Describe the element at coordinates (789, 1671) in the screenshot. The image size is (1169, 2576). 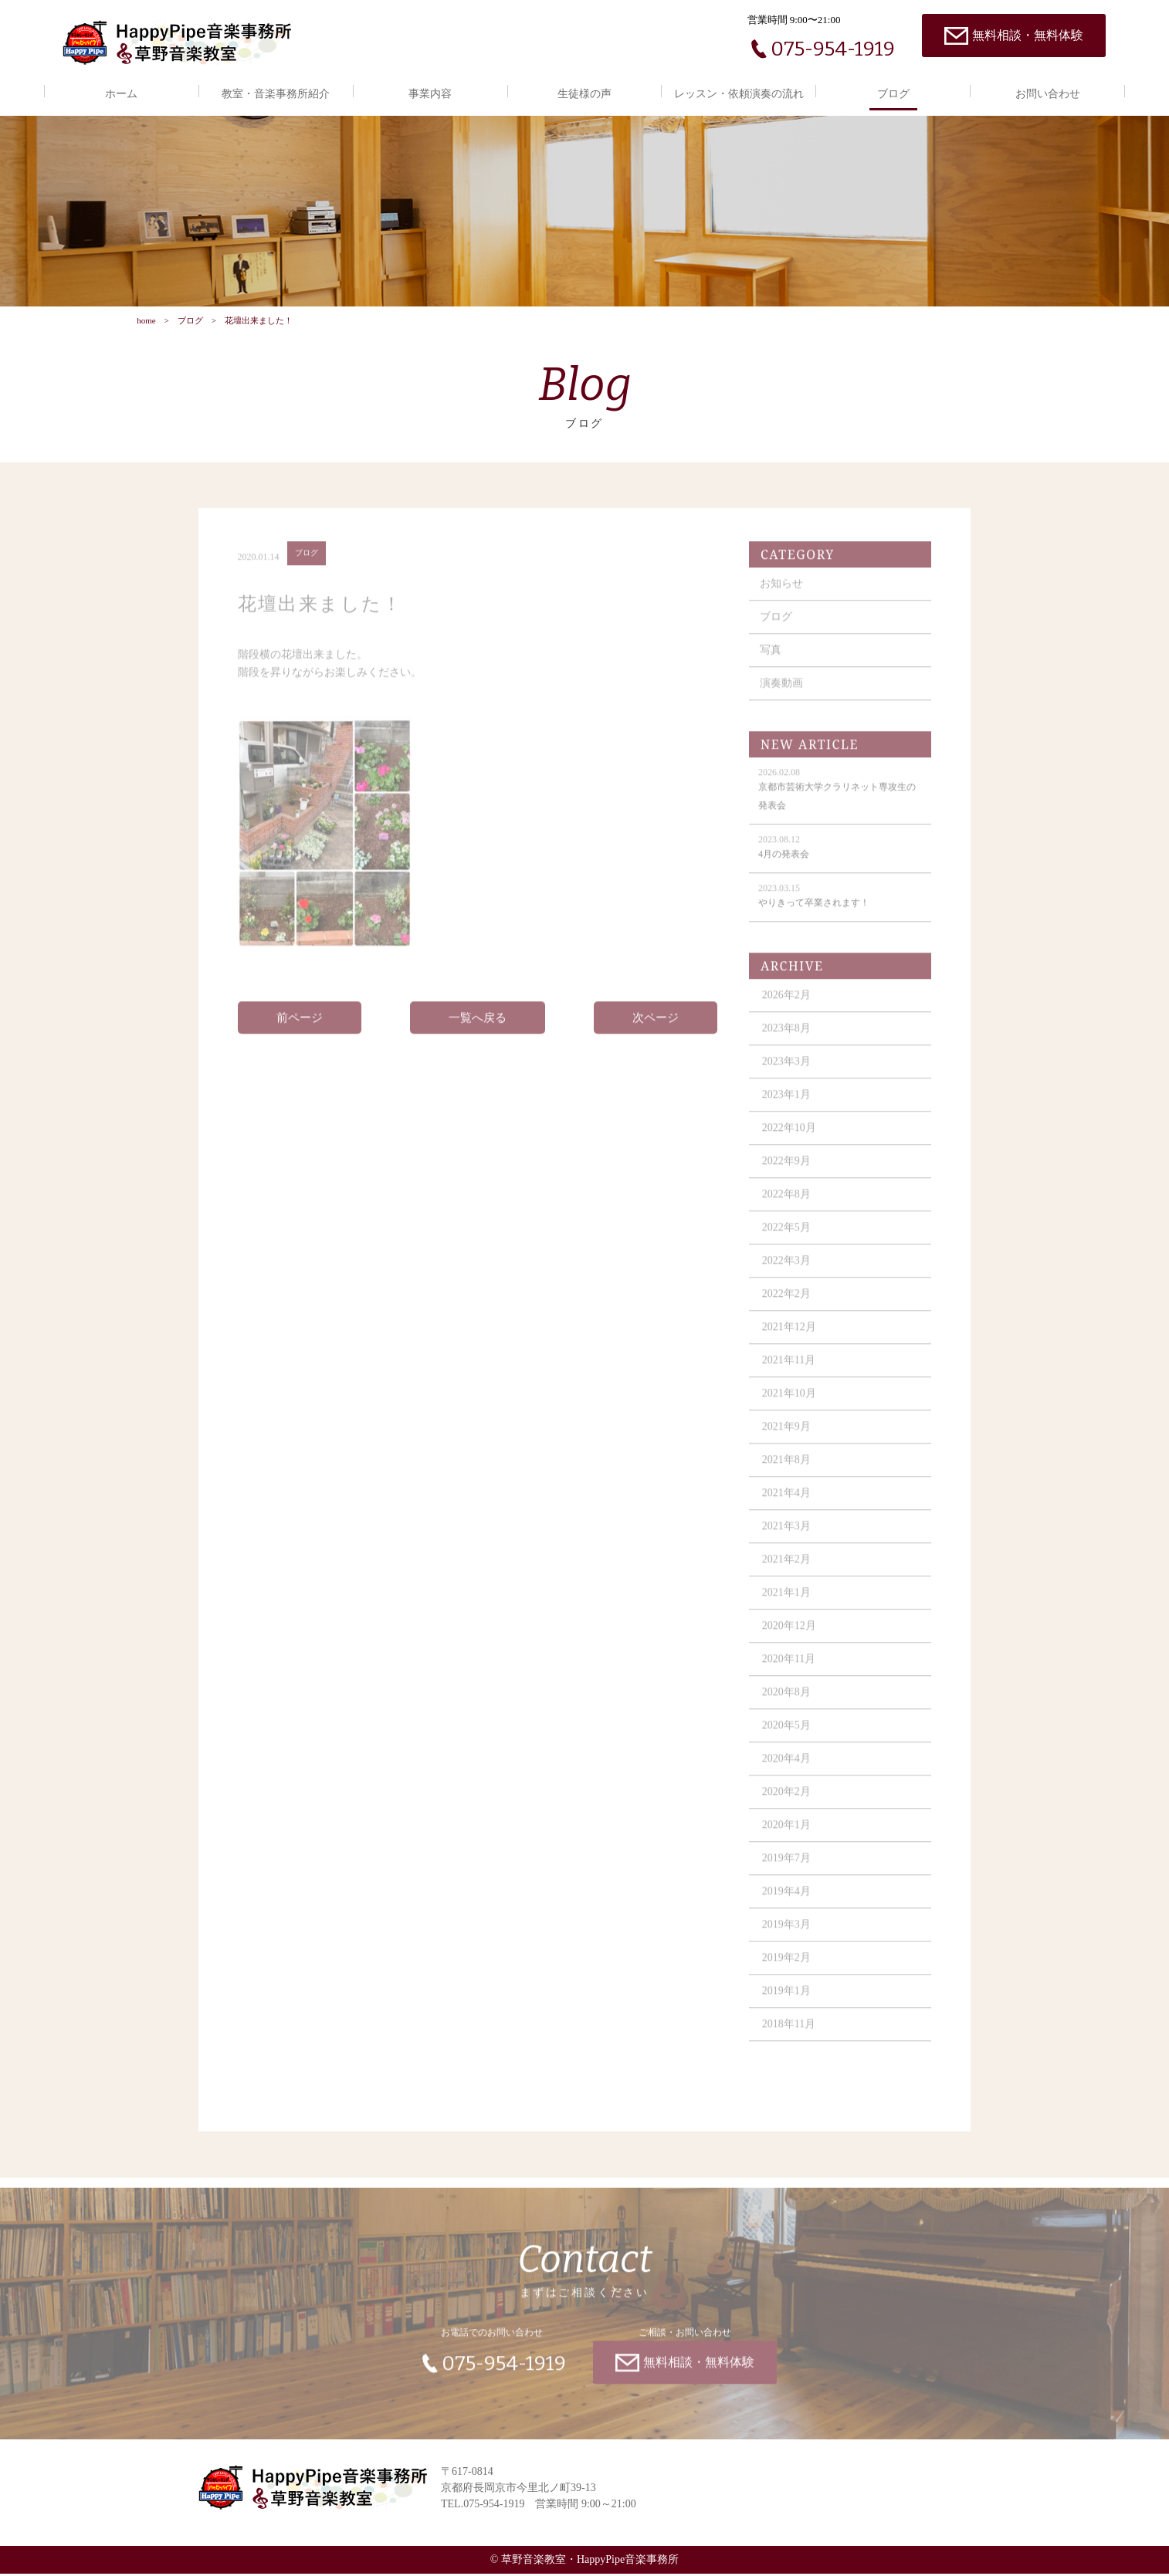
I see `2020年11月` at that location.